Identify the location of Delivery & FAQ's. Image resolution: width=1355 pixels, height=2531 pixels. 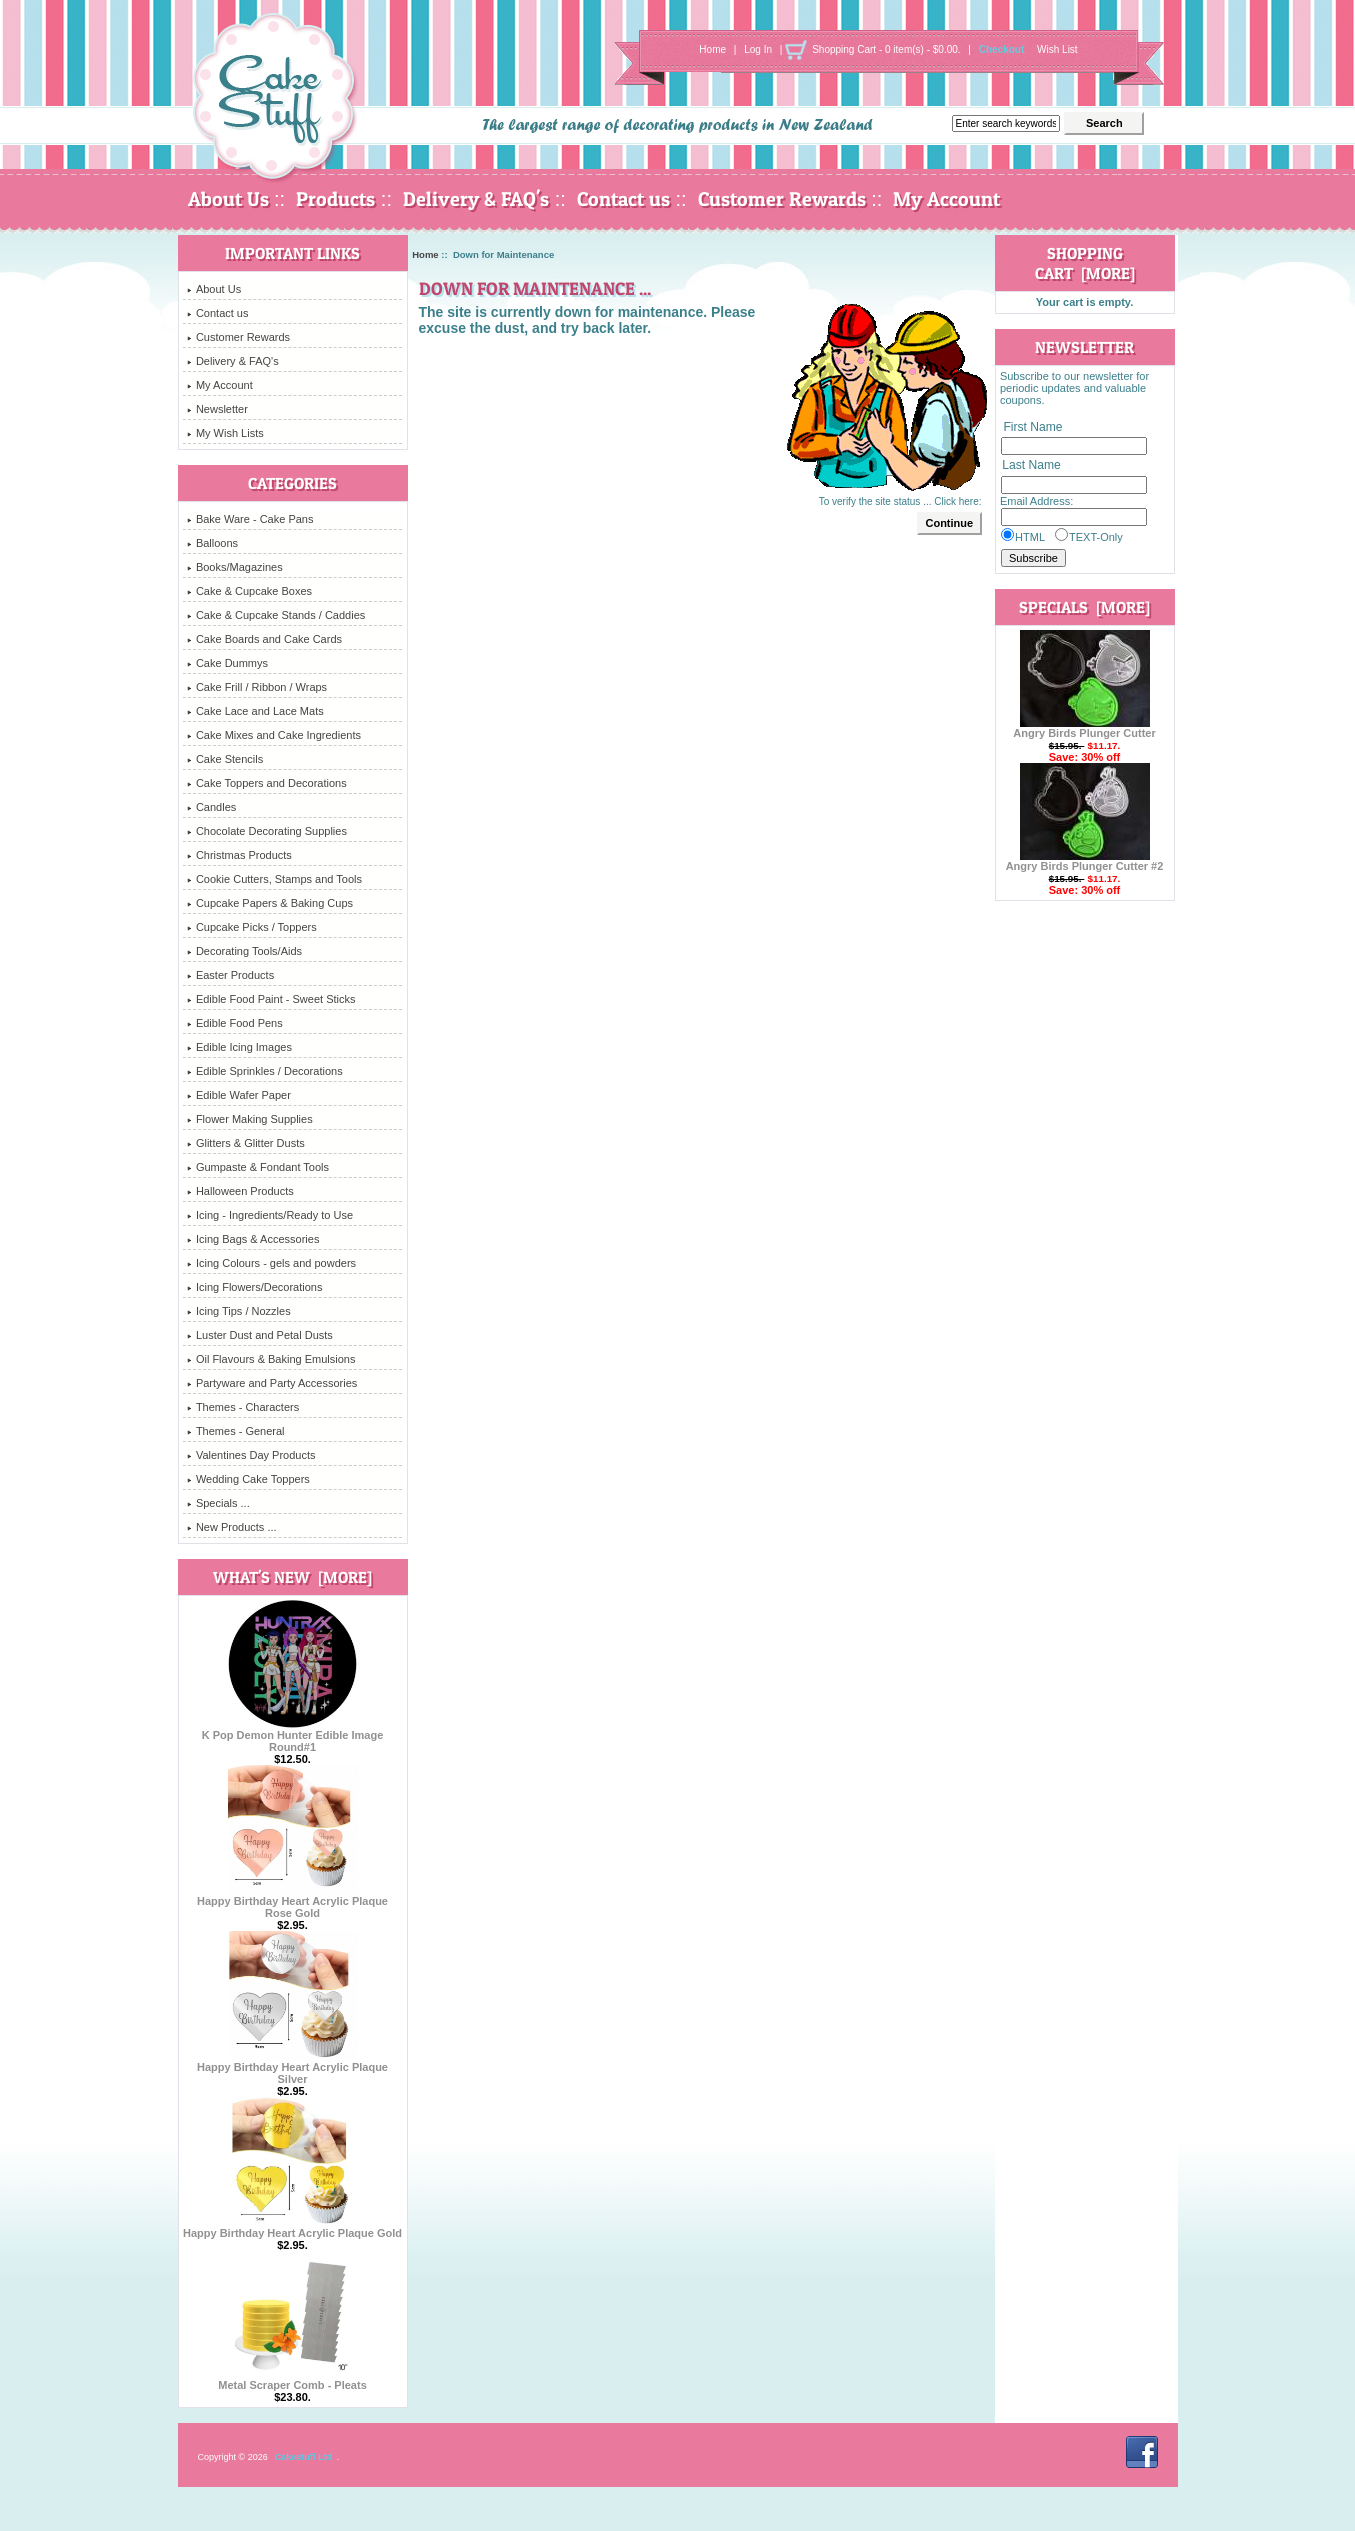
(476, 199).